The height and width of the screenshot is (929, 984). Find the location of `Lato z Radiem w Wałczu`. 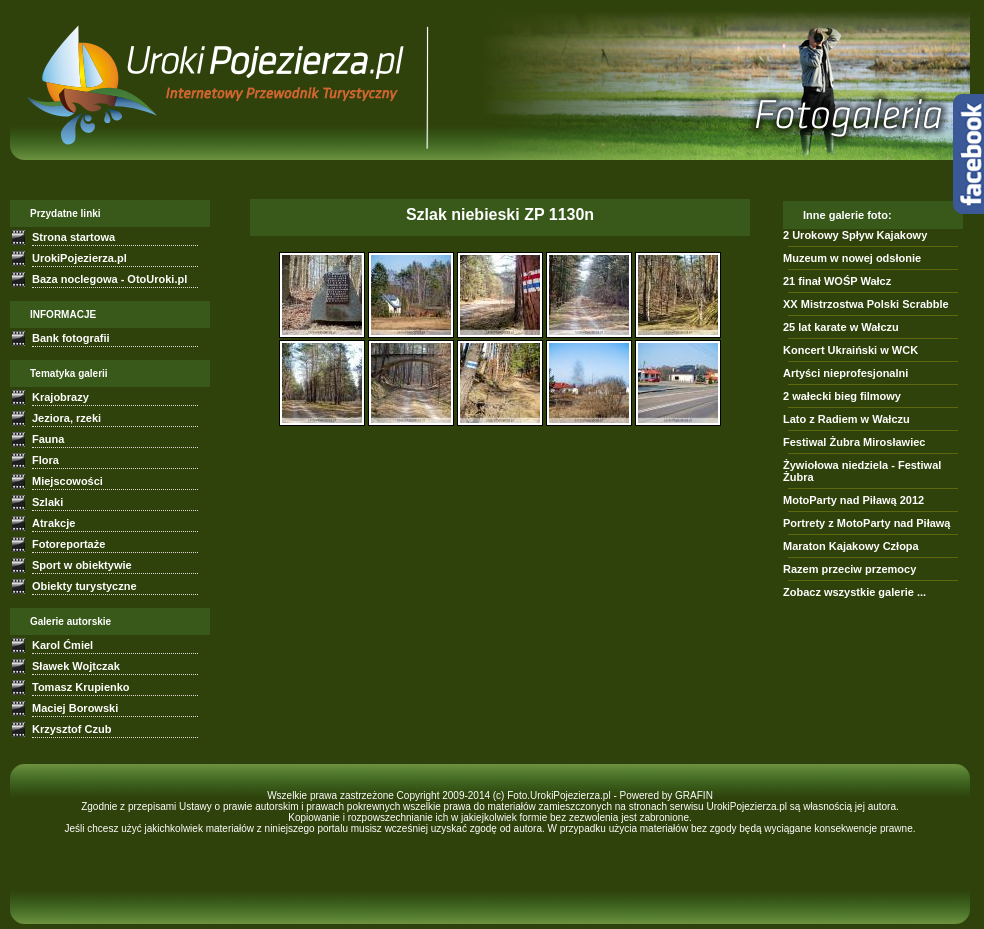

Lato z Radiem w Wałczu is located at coordinates (846, 419).